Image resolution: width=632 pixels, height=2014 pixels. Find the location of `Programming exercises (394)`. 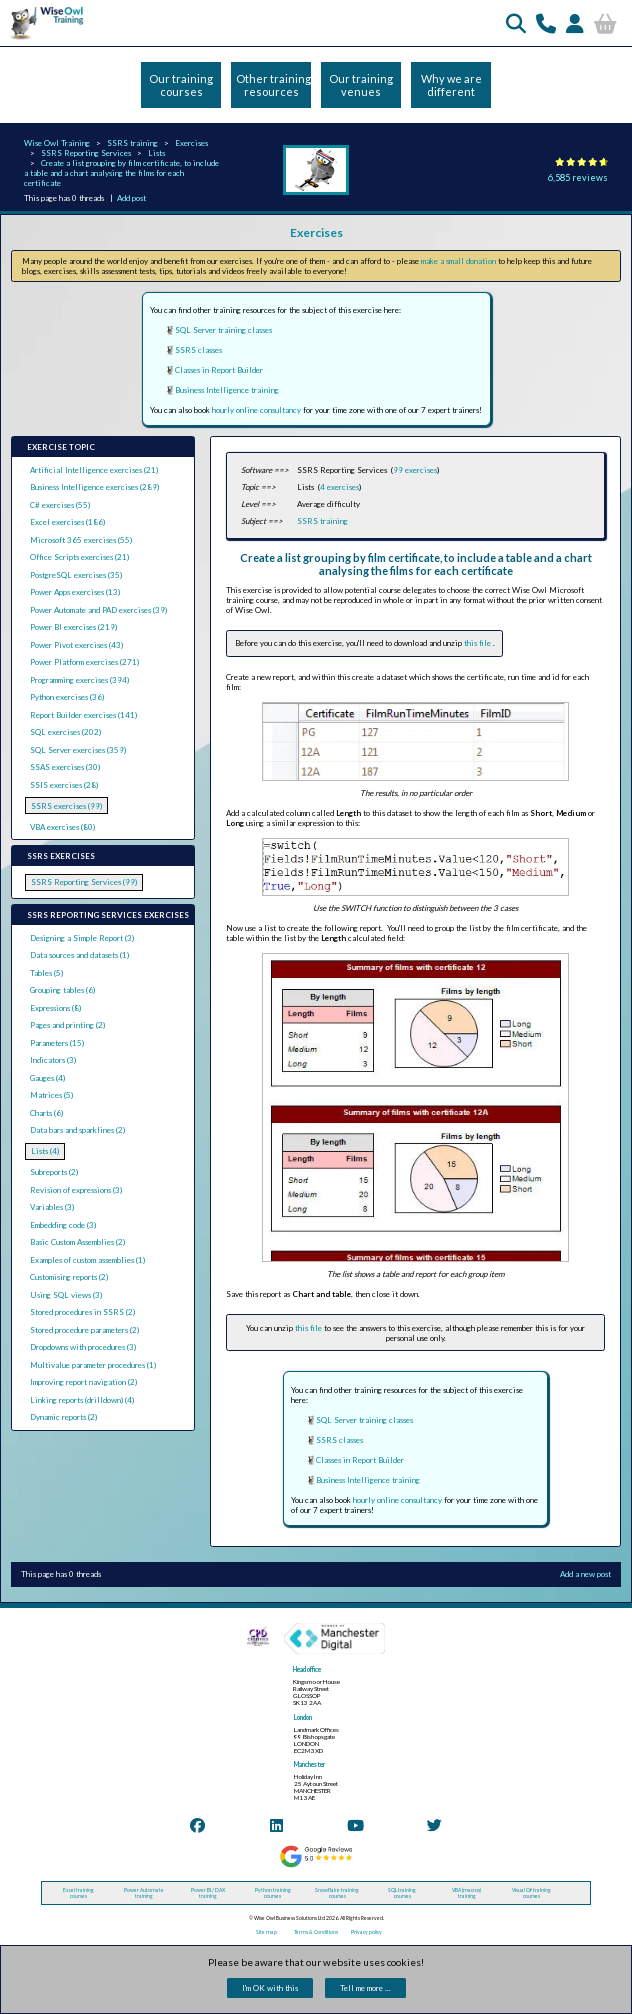

Programming exercises (394) is located at coordinates (79, 680).